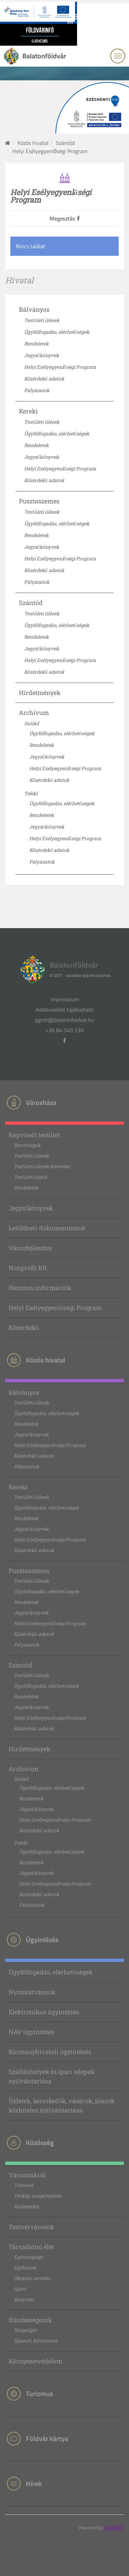  Describe the element at coordinates (20, 2289) in the screenshot. I see `Sport` at that location.